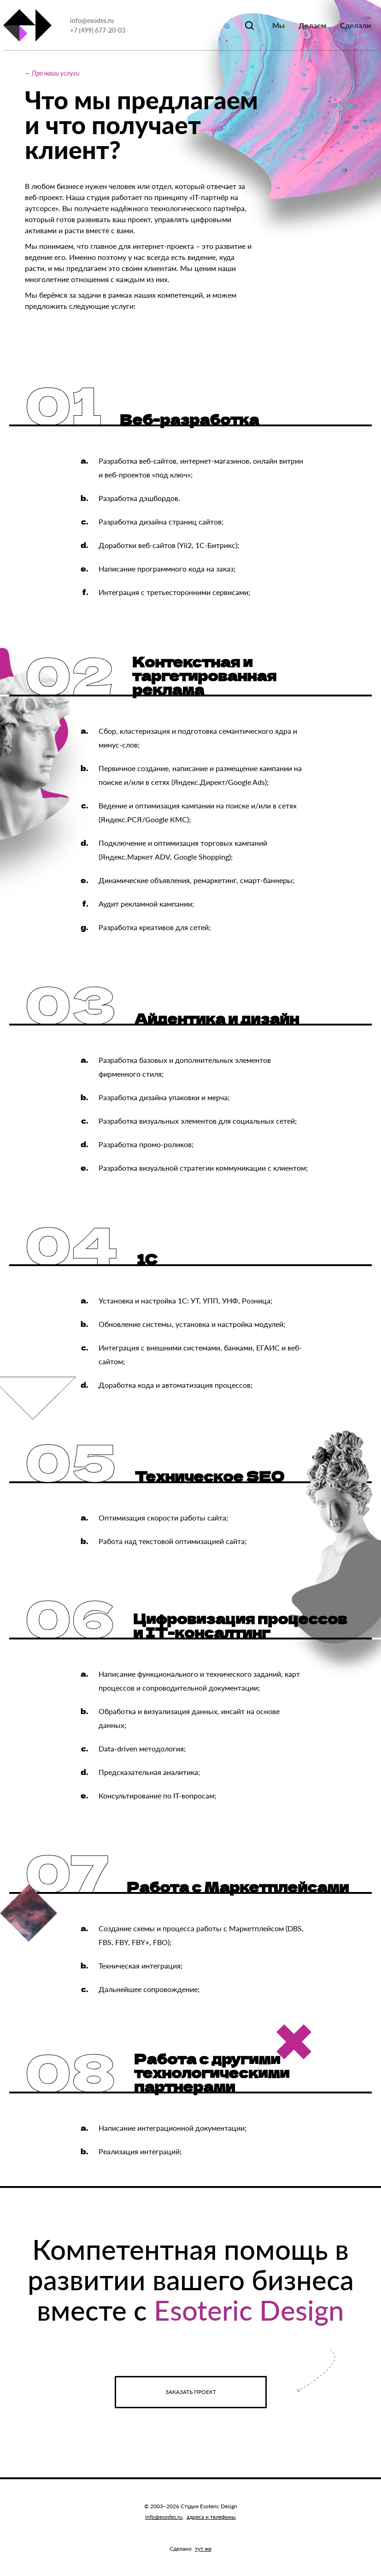 The height and width of the screenshot is (2576, 381). Describe the element at coordinates (278, 25) in the screenshot. I see `Мы` at that location.